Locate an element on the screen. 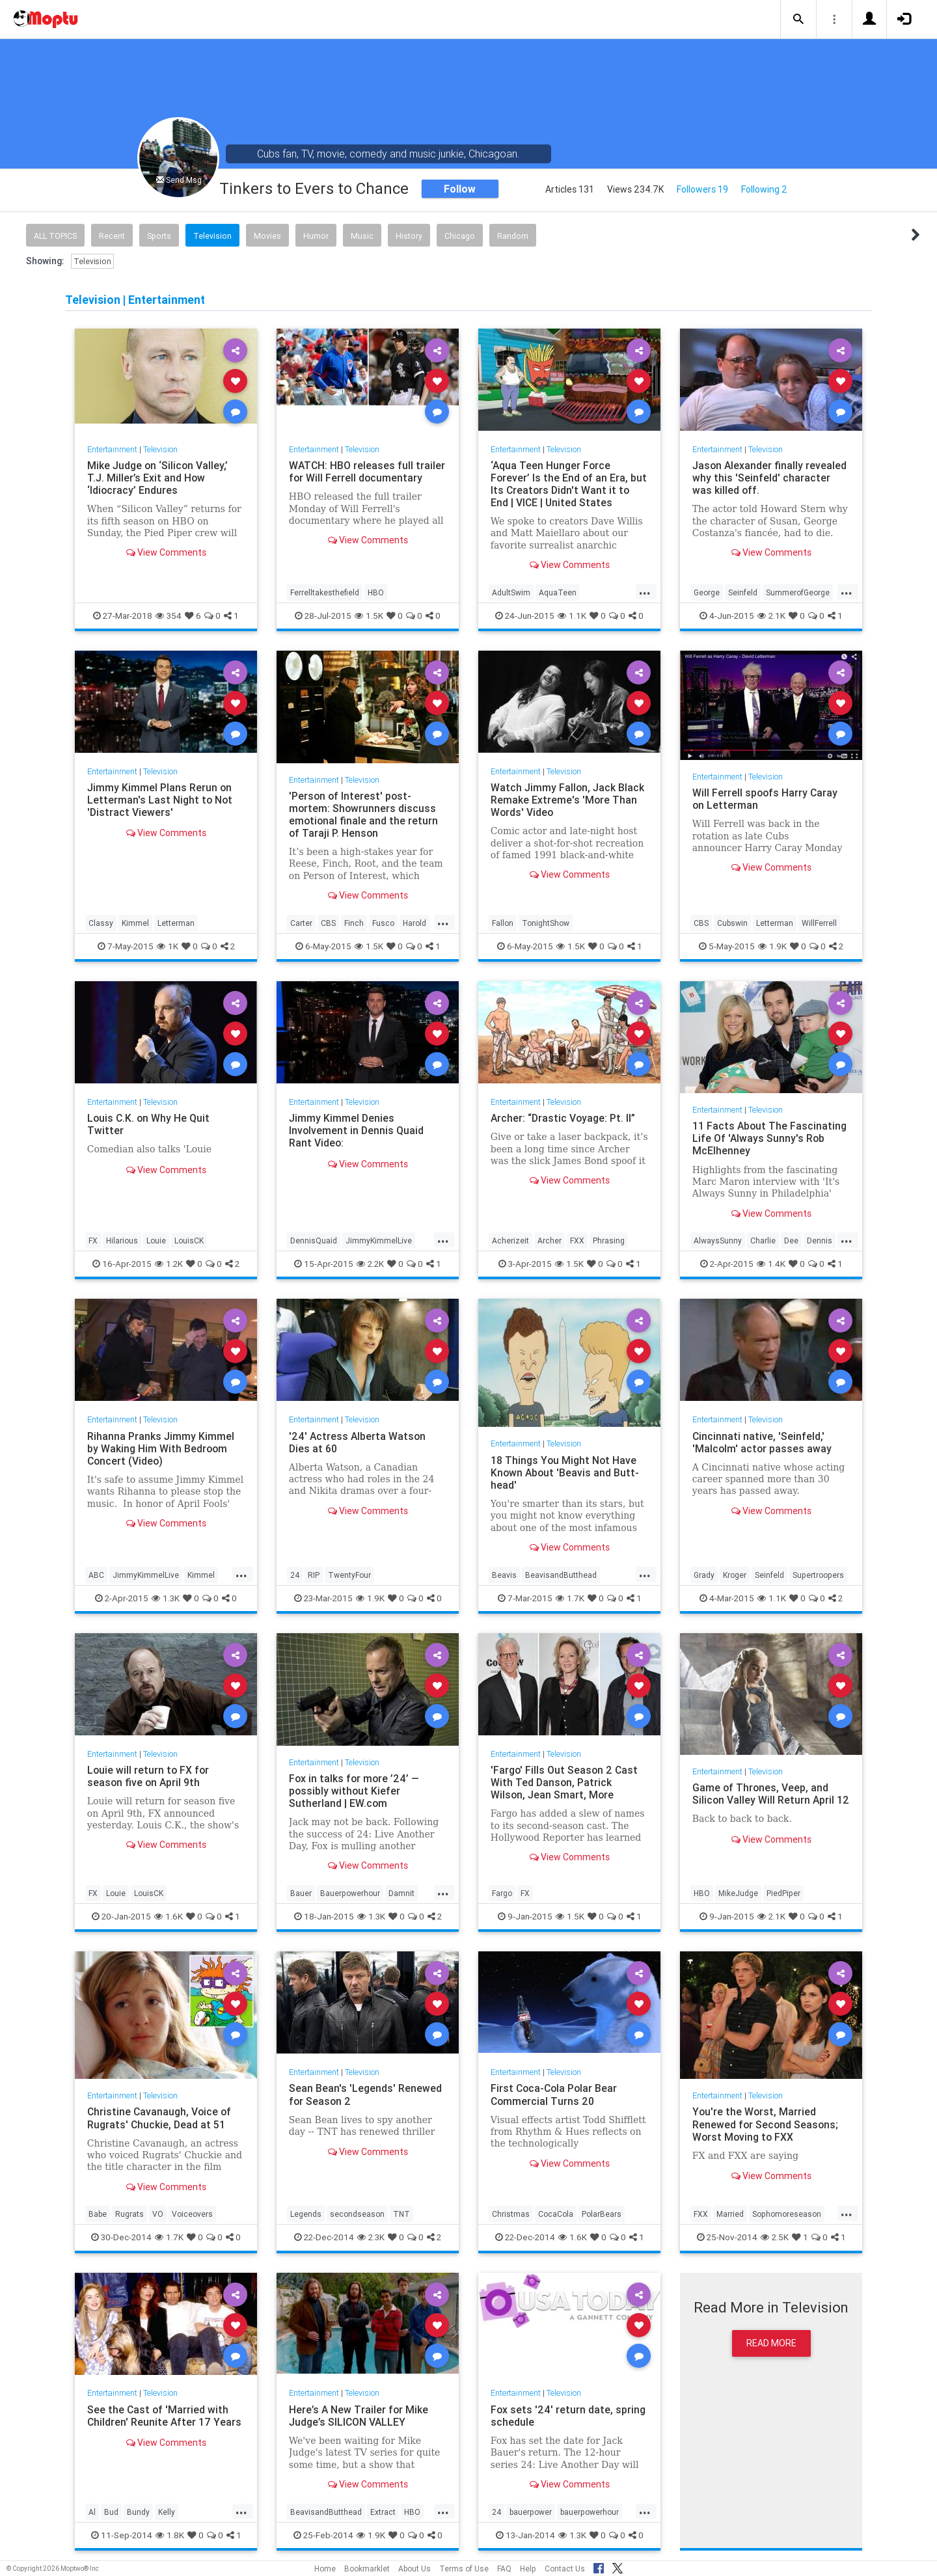 This screenshot has height=2576, width=937. View Comments is located at coordinates (166, 552).